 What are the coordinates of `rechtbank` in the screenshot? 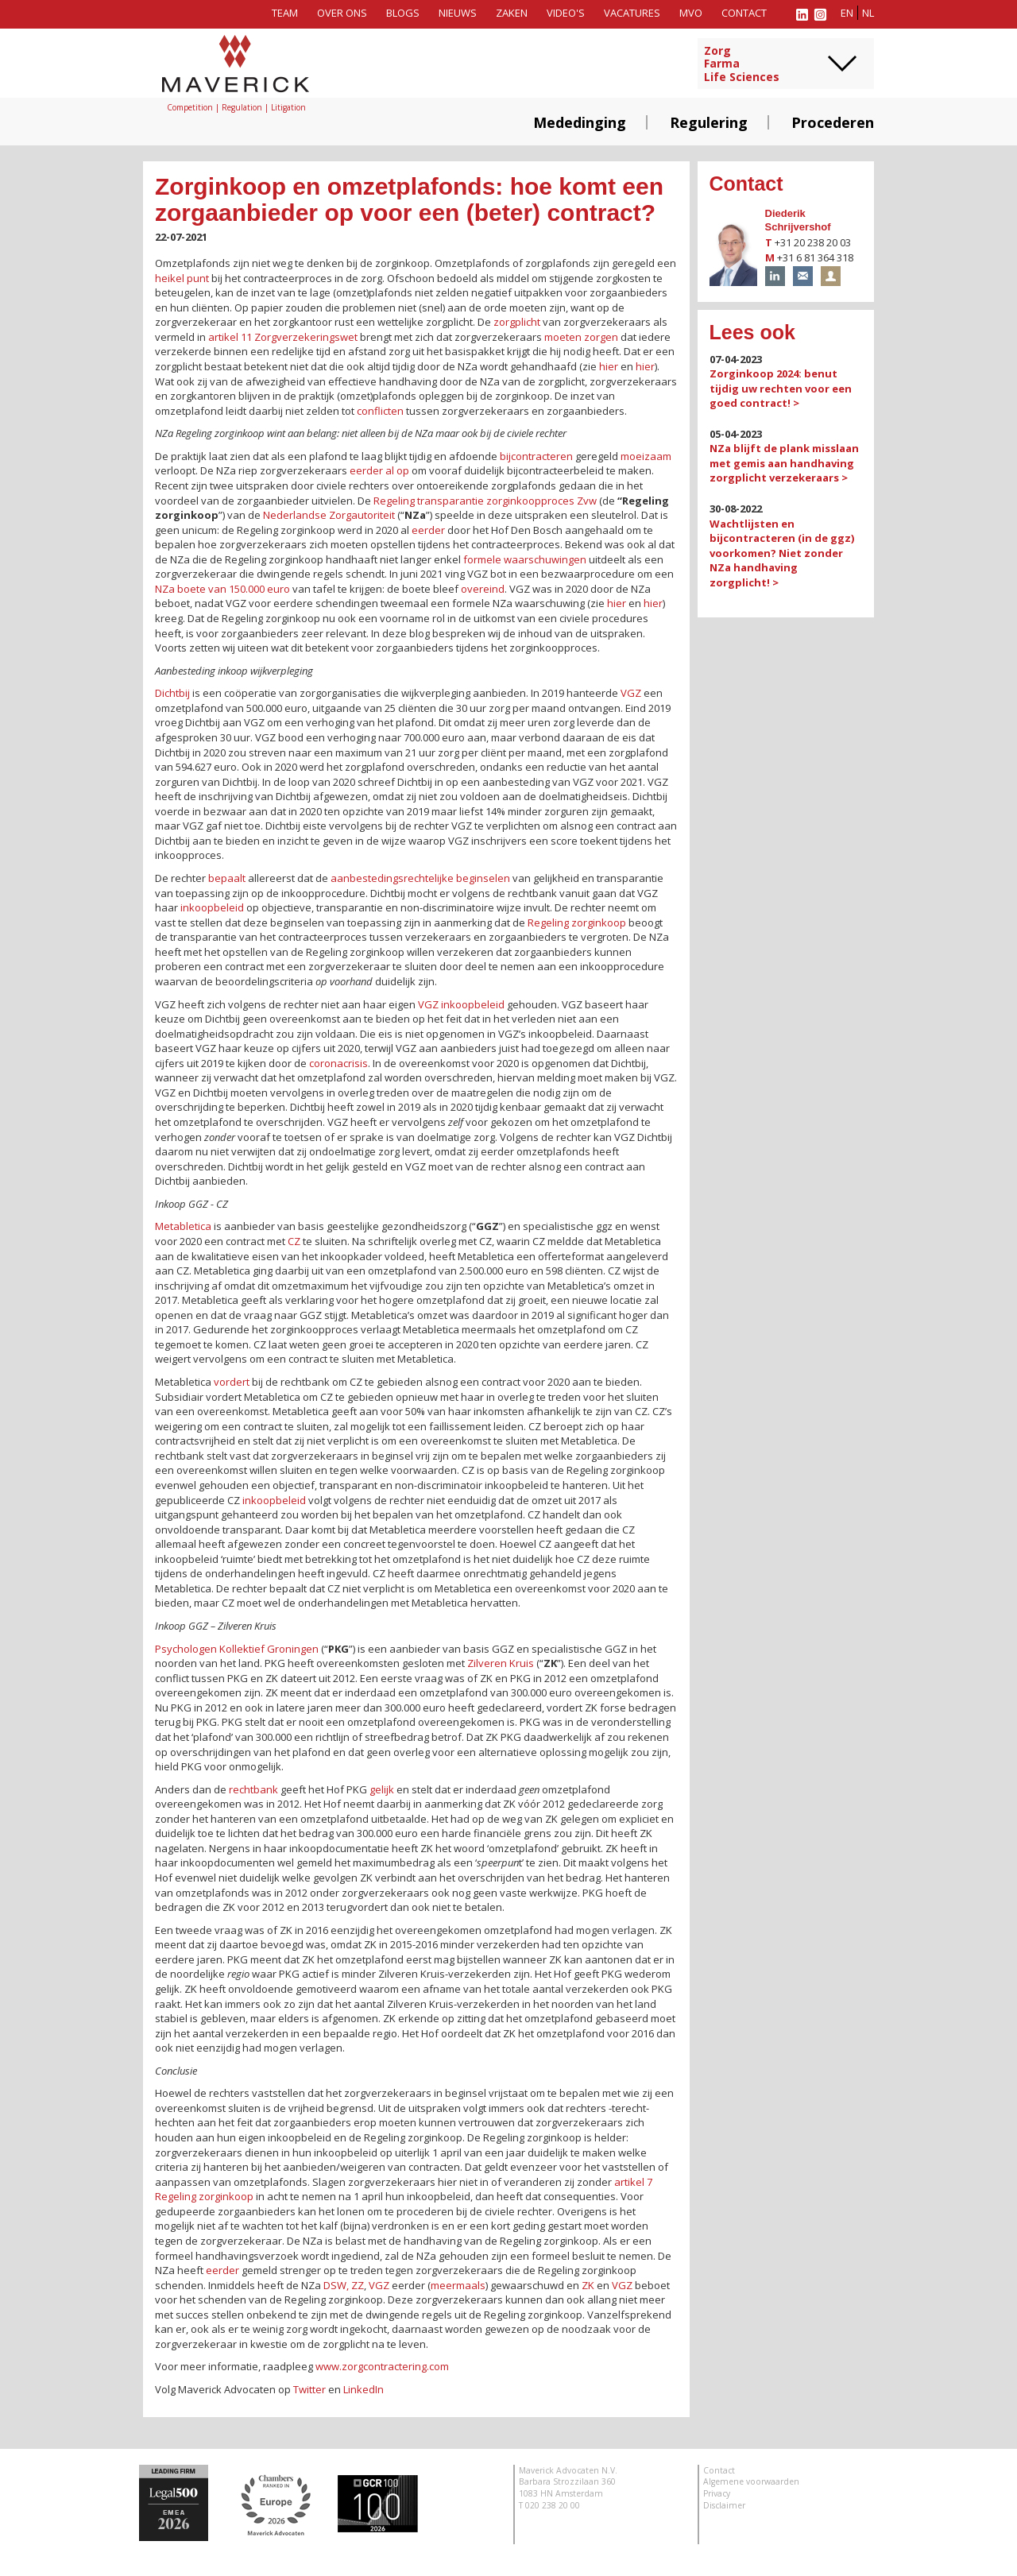 It's located at (253, 1789).